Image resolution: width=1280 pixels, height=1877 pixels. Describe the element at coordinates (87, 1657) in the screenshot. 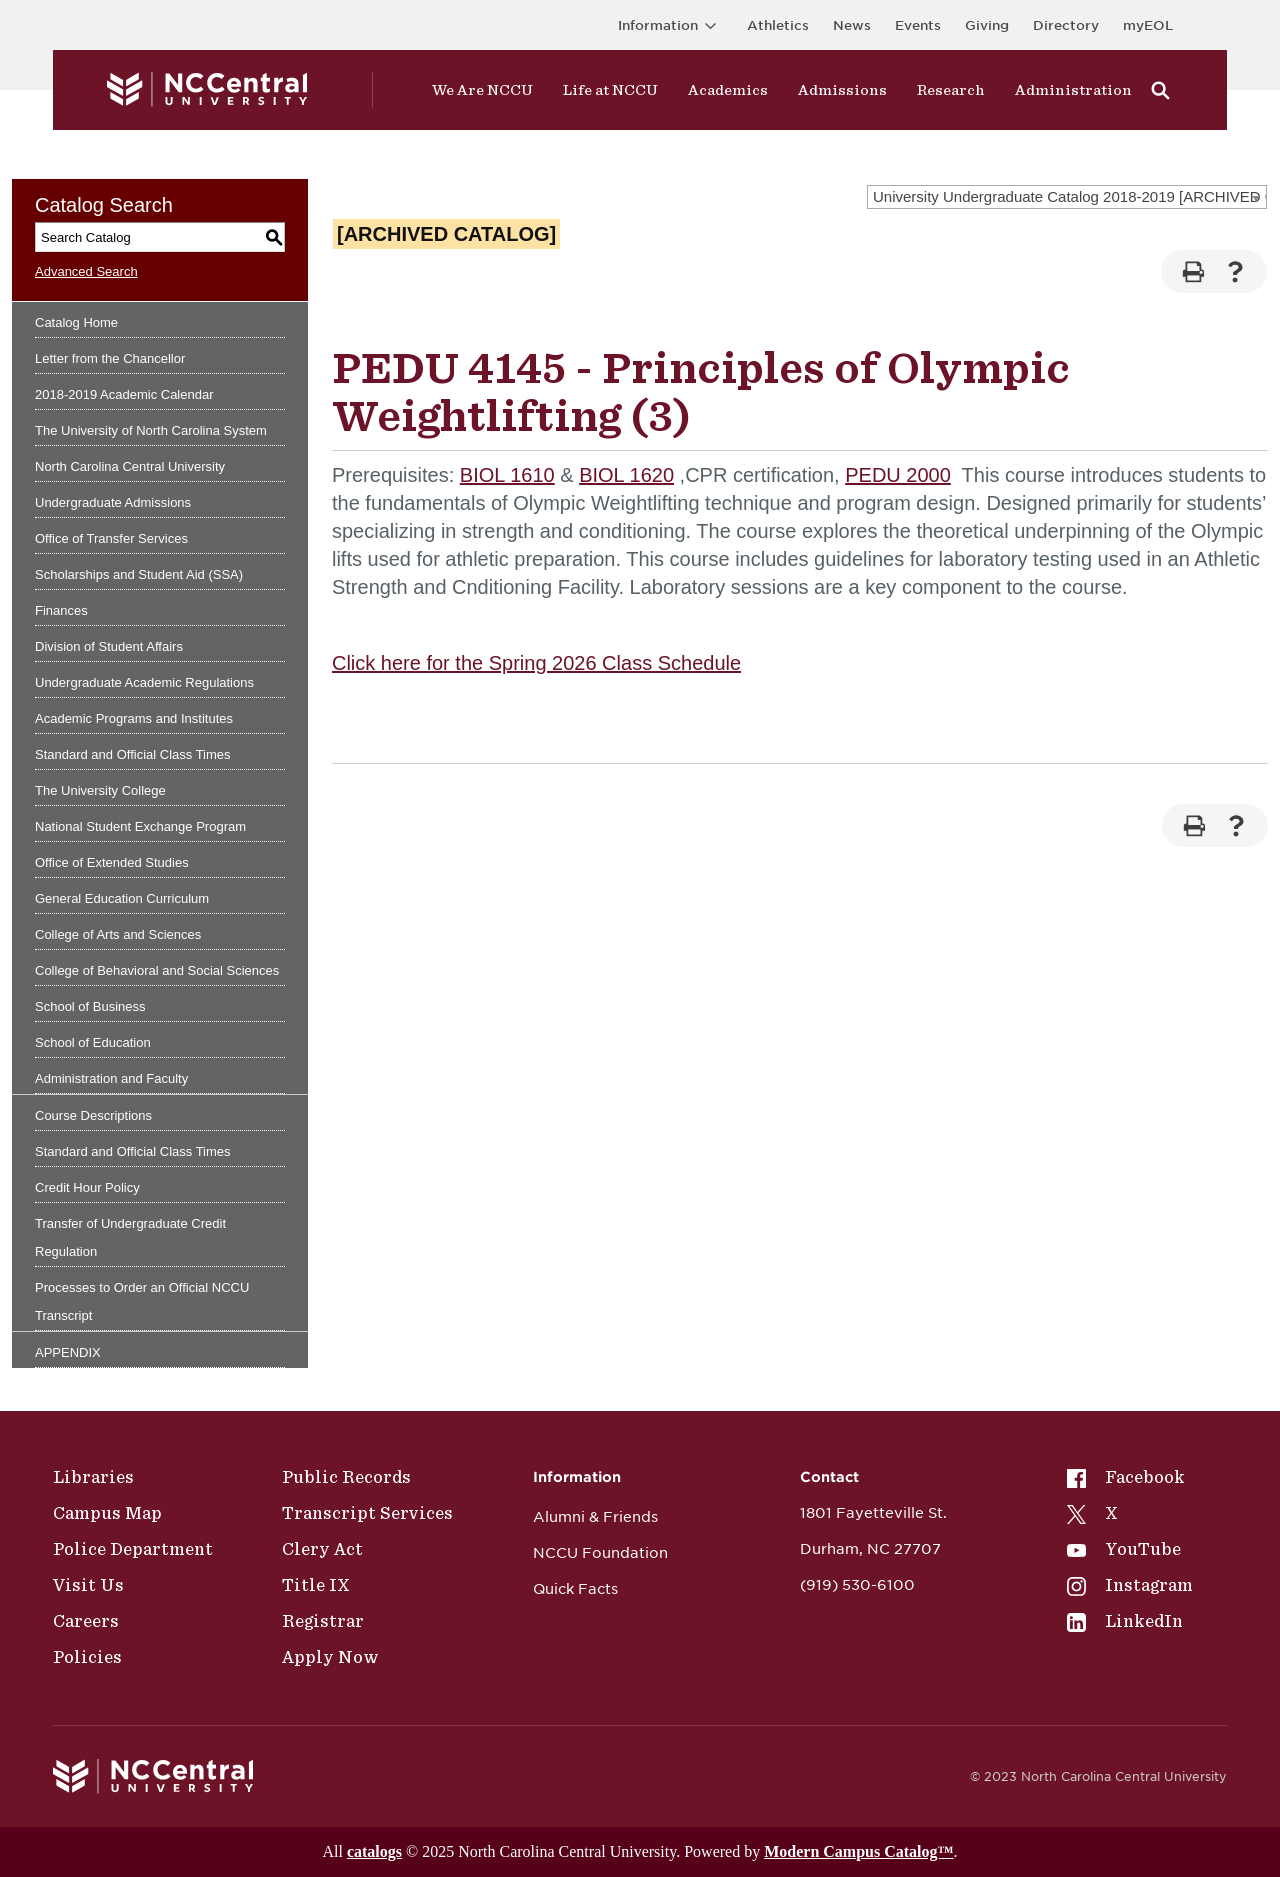

I see `Policies` at that location.